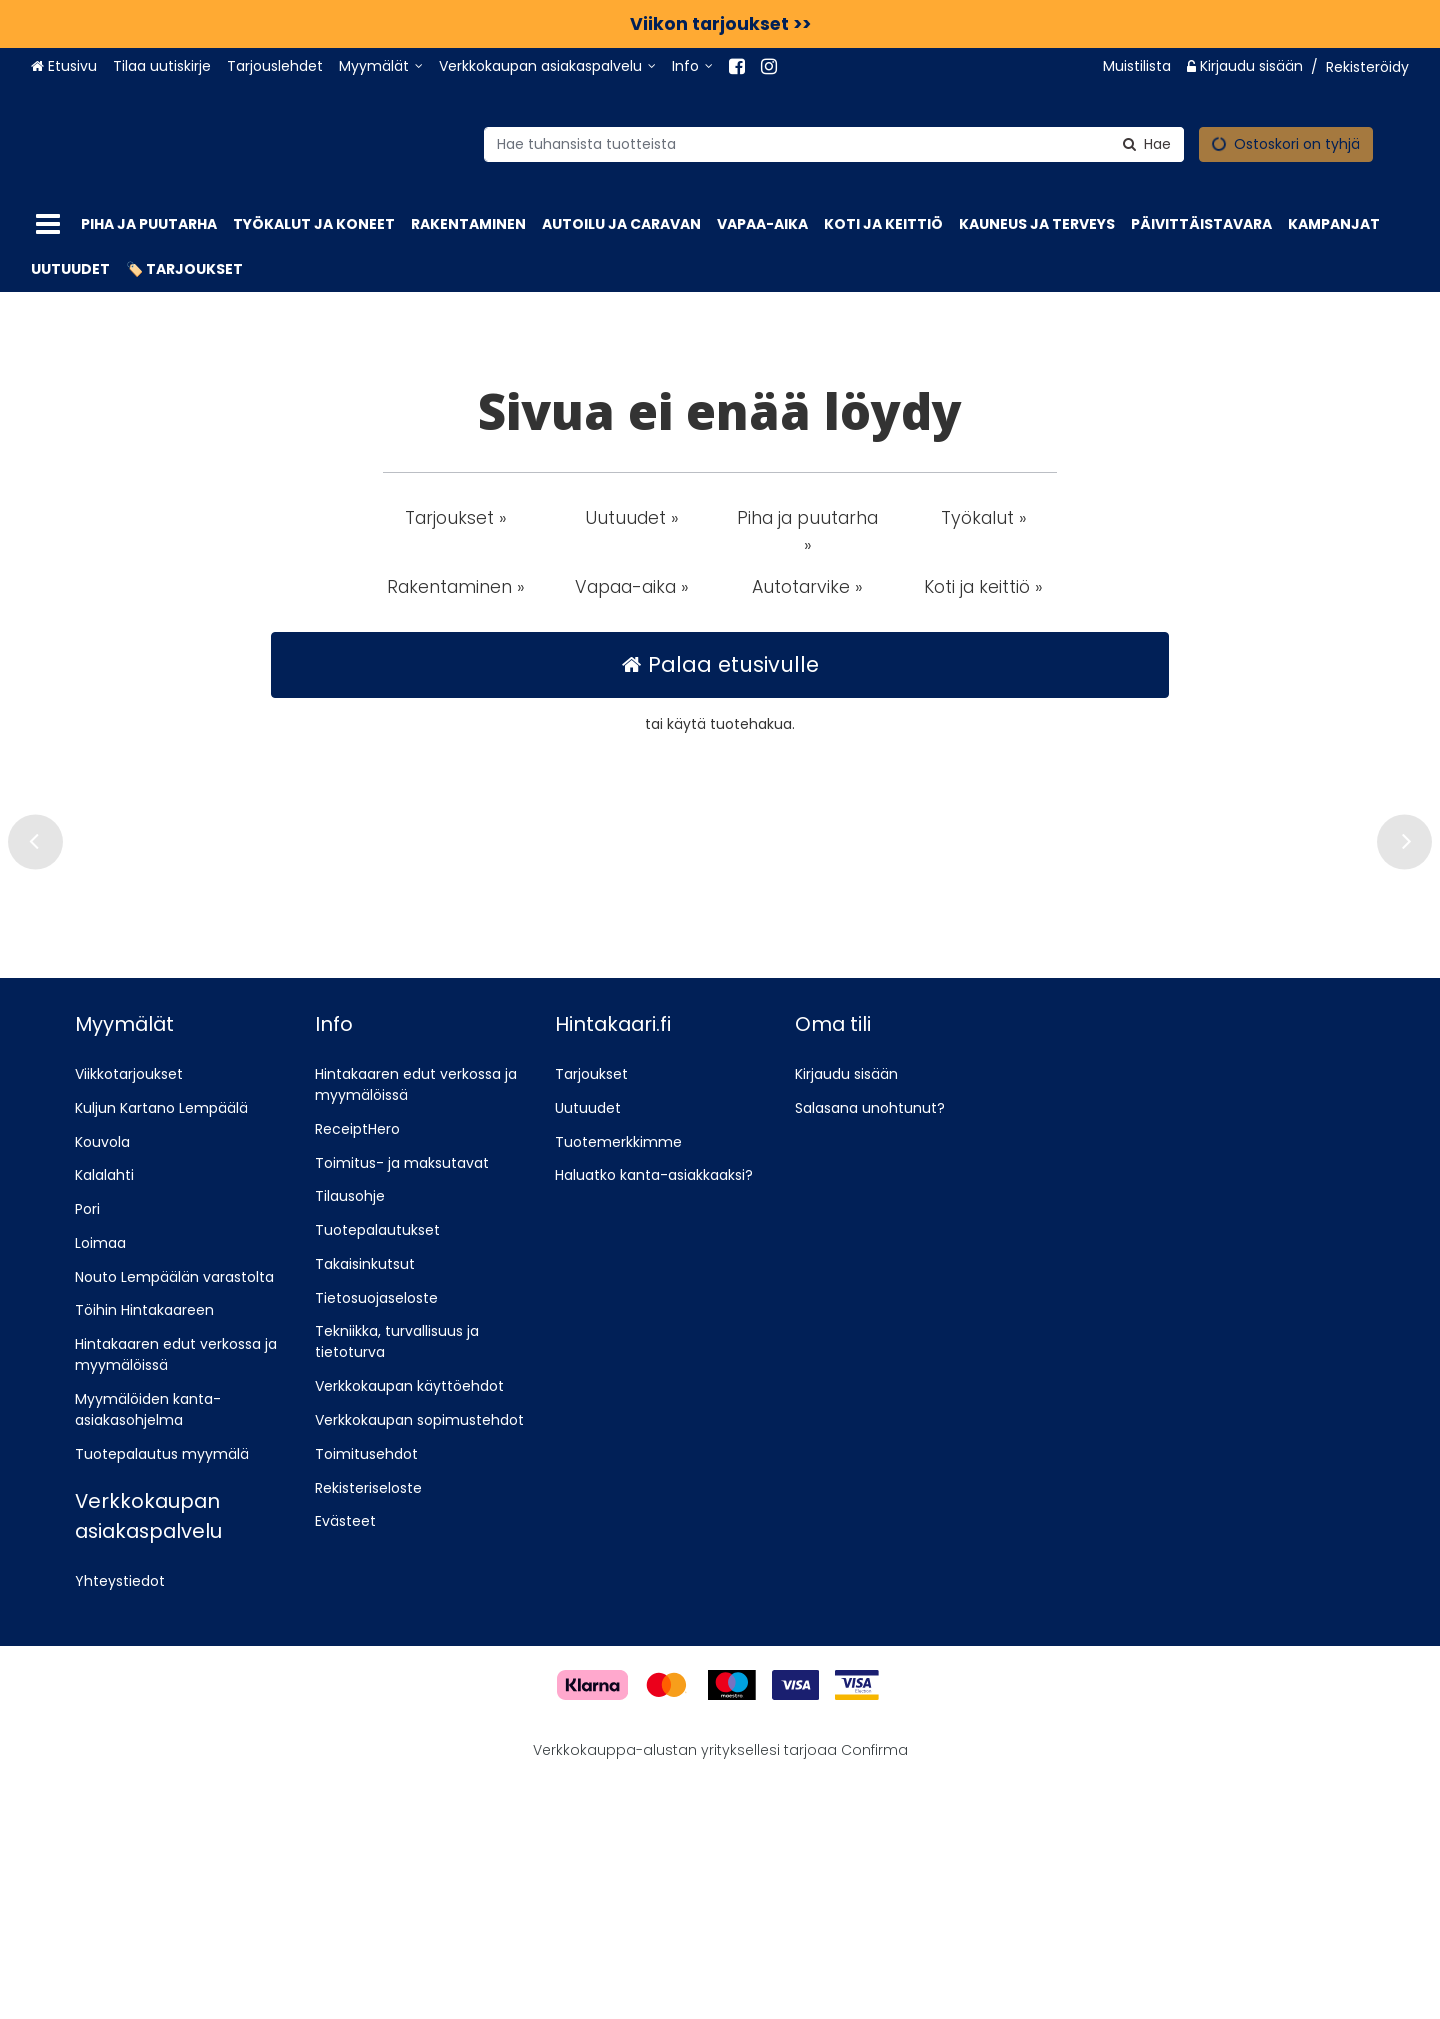  What do you see at coordinates (807, 587) in the screenshot?
I see `Autotarvike » [button]` at bounding box center [807, 587].